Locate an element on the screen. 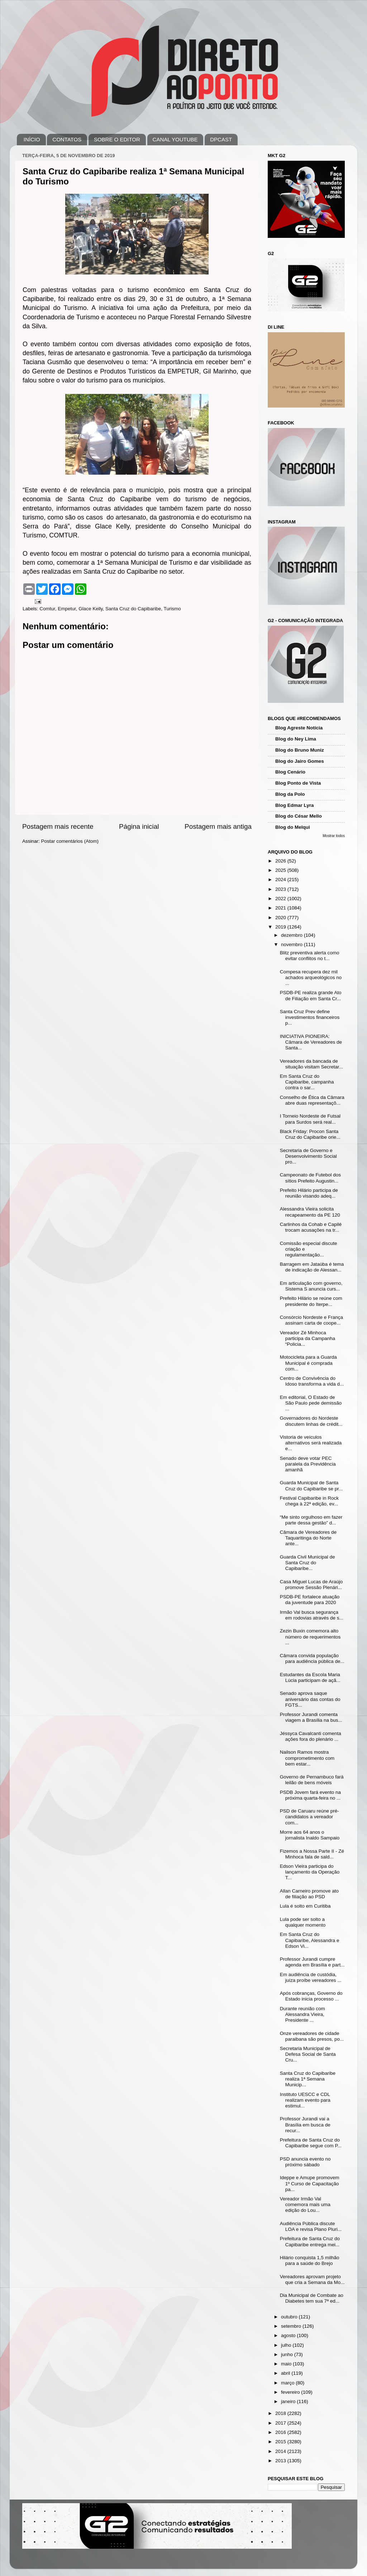 The image size is (367, 2576). Ideppe e Amupe promovem 1º Curso de Capacitação pa... is located at coordinates (309, 2183).